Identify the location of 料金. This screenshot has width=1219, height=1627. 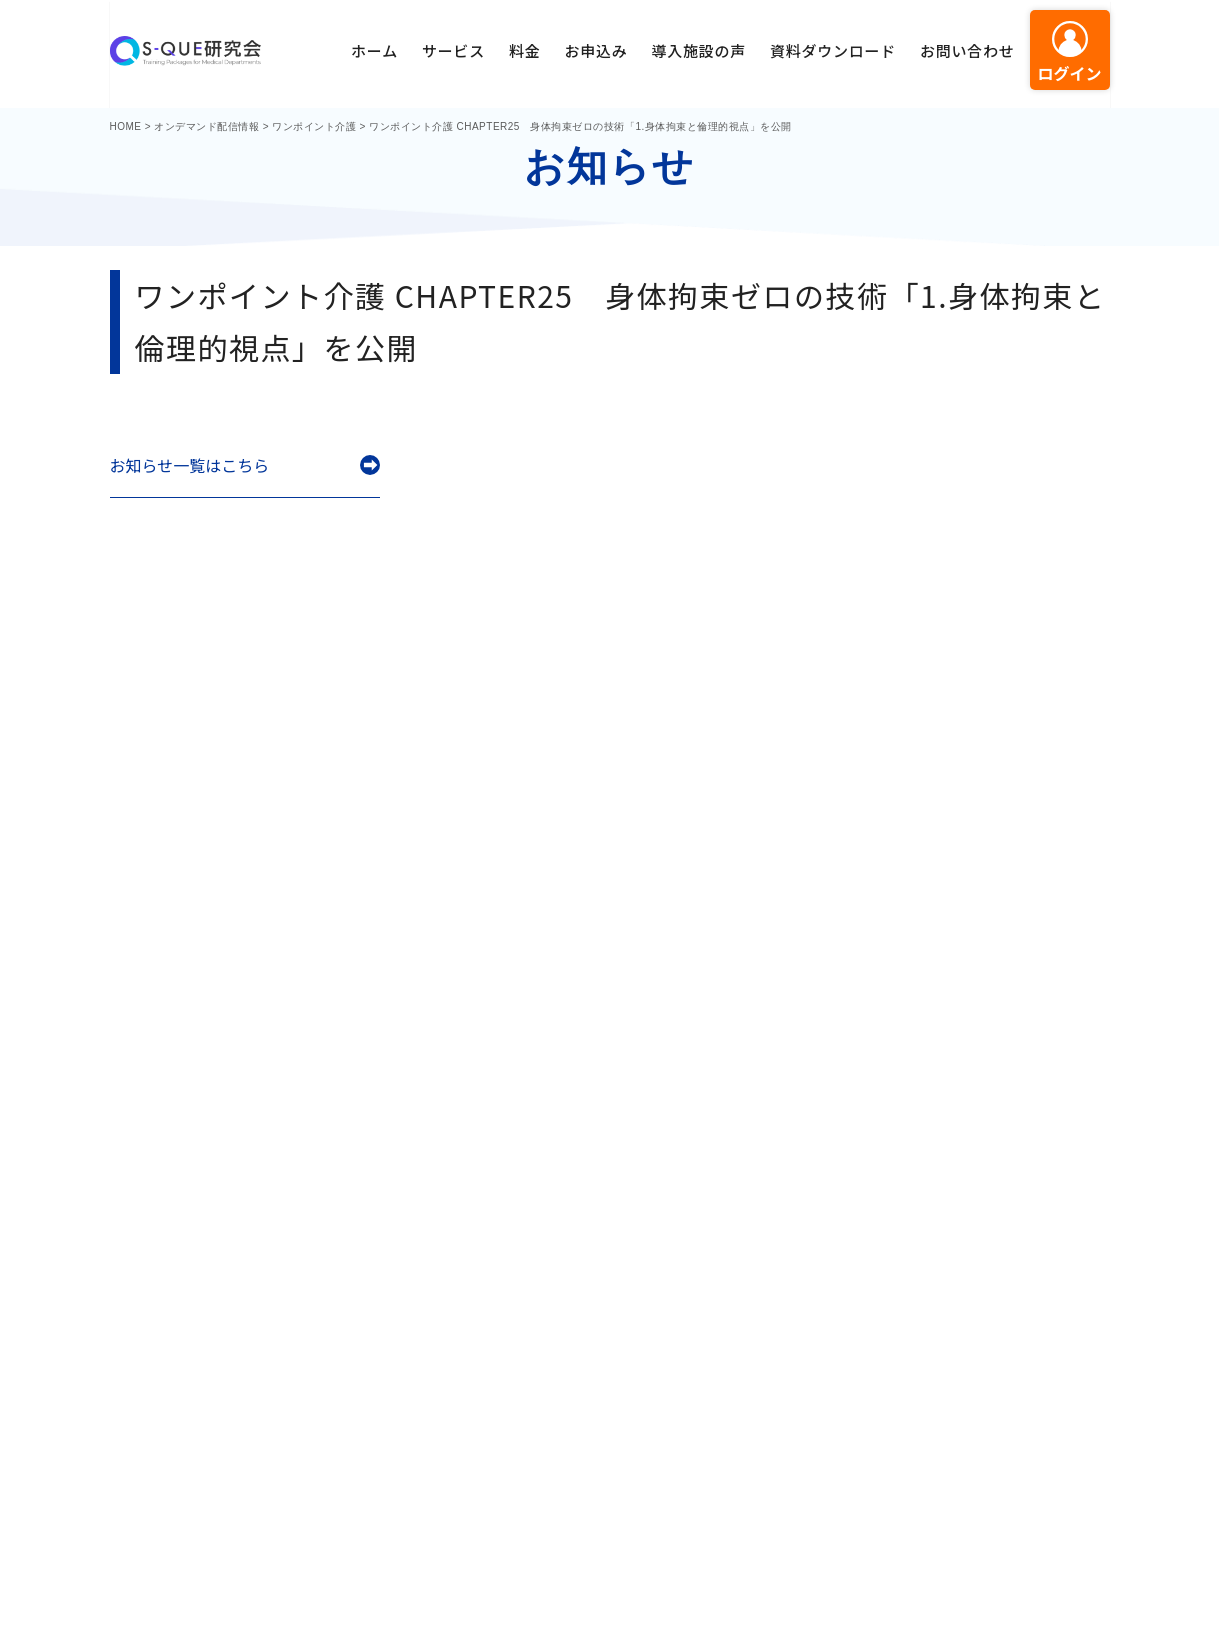
(525, 50).